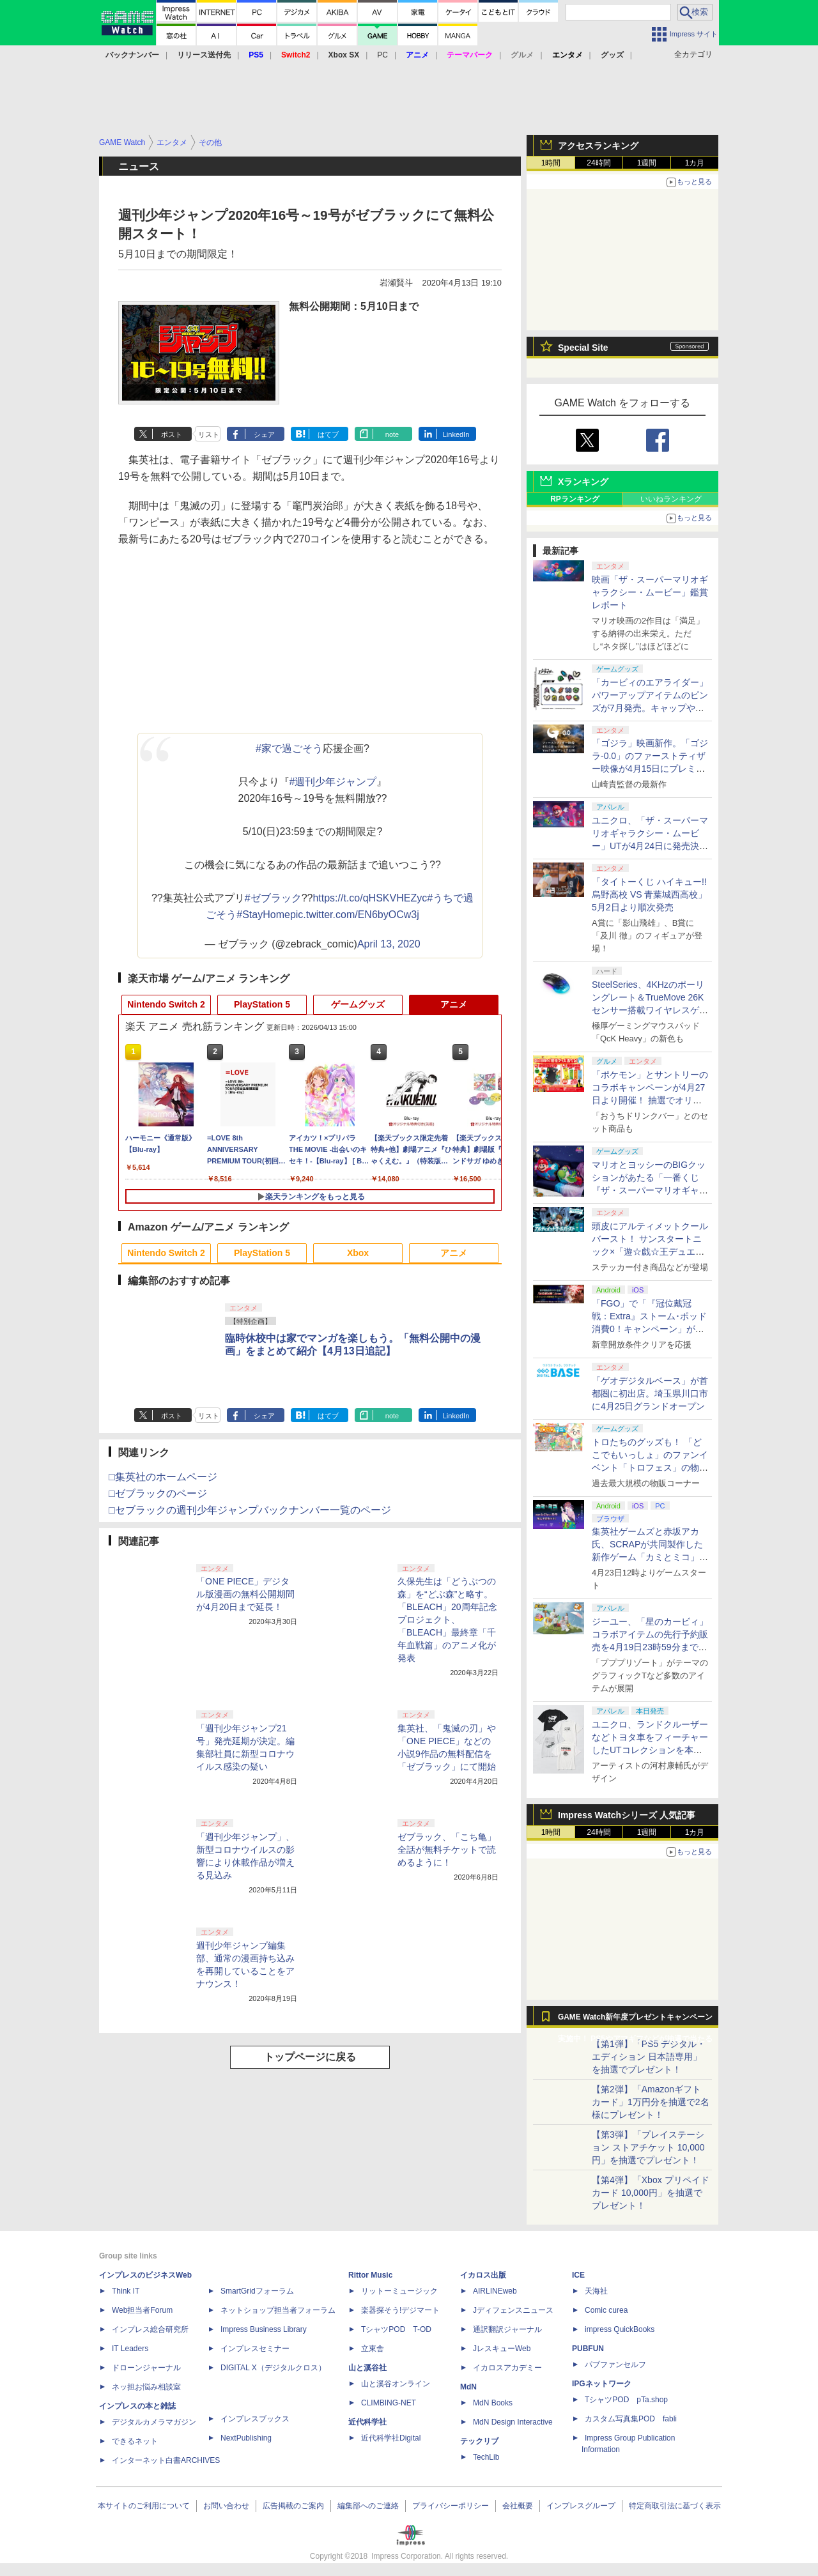  I want to click on Special Site, so click(583, 347).